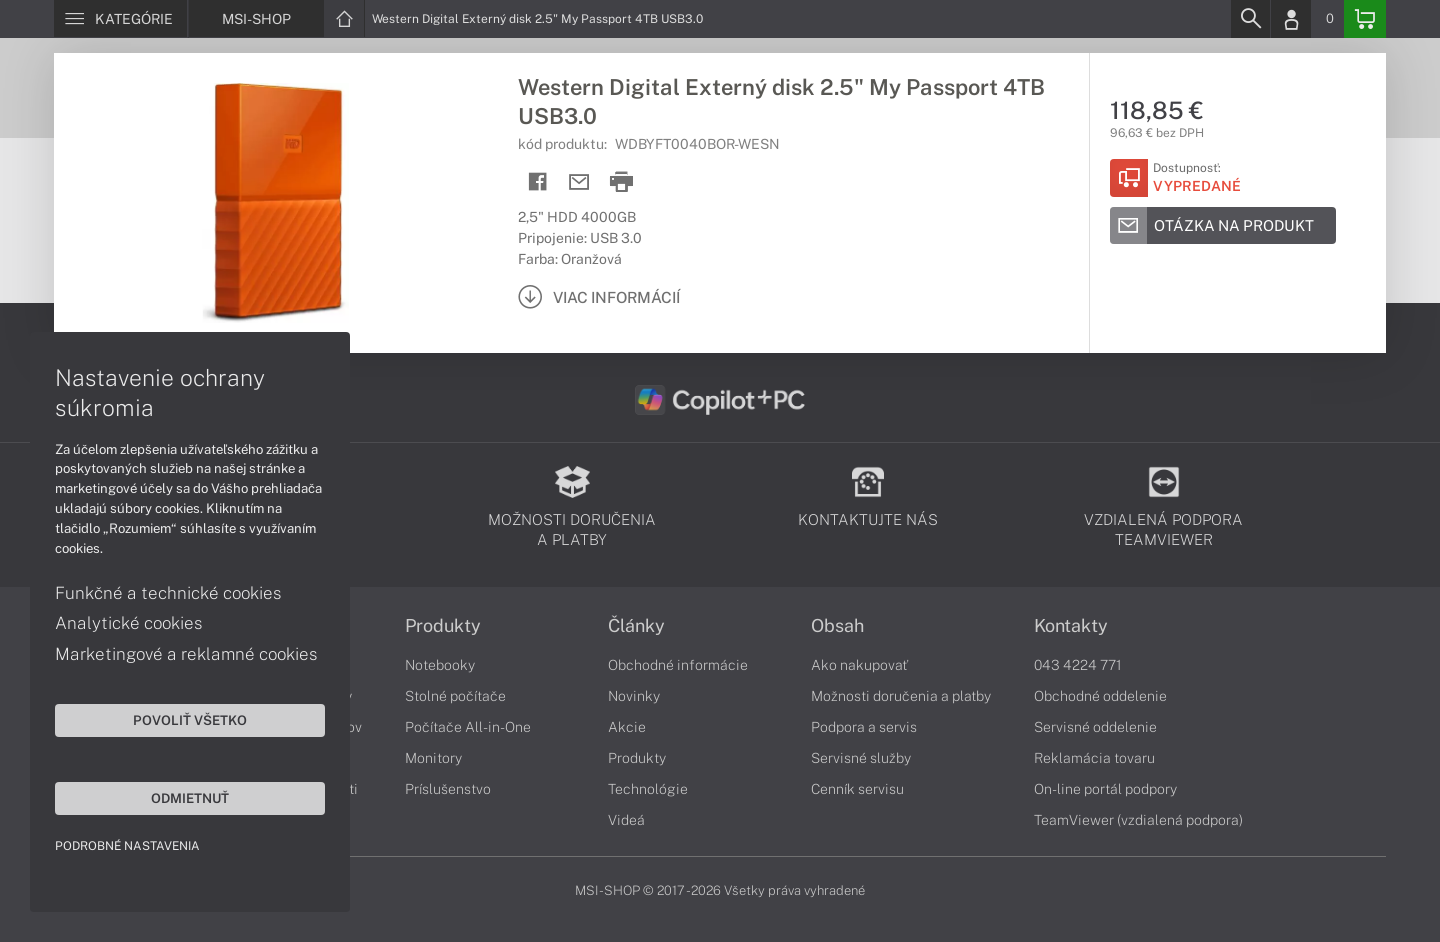 The width and height of the screenshot is (1440, 942). I want to click on Počítače All-in-One, so click(468, 727).